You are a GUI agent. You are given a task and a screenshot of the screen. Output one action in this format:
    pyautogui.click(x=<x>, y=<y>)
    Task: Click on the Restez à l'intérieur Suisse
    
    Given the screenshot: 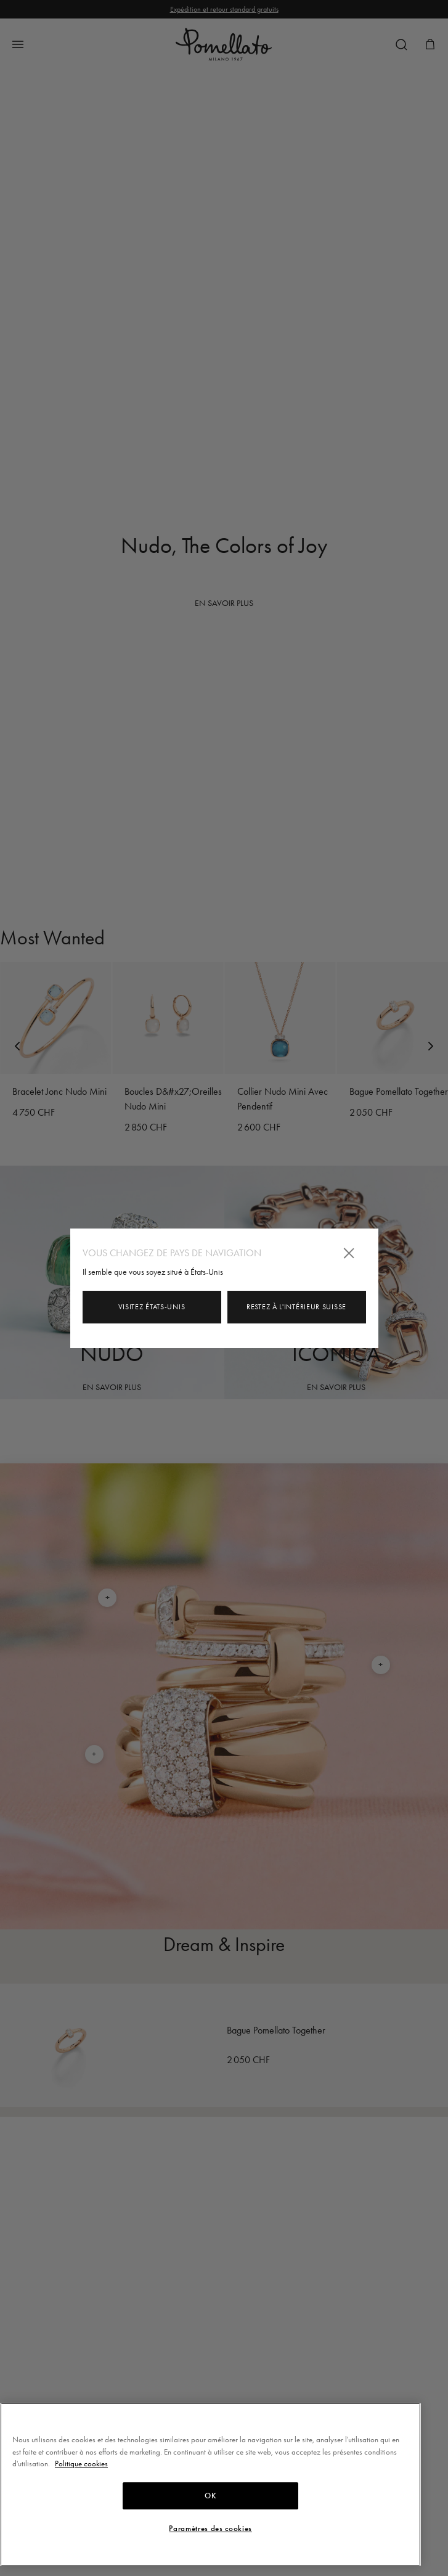 What is the action you would take?
    pyautogui.click(x=296, y=1306)
    